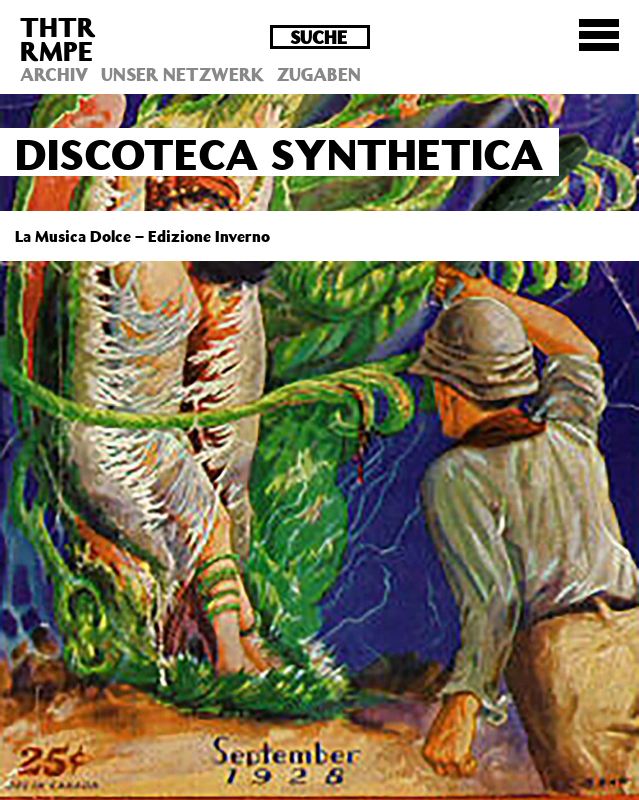 The image size is (639, 800). I want to click on Archiv, so click(54, 74).